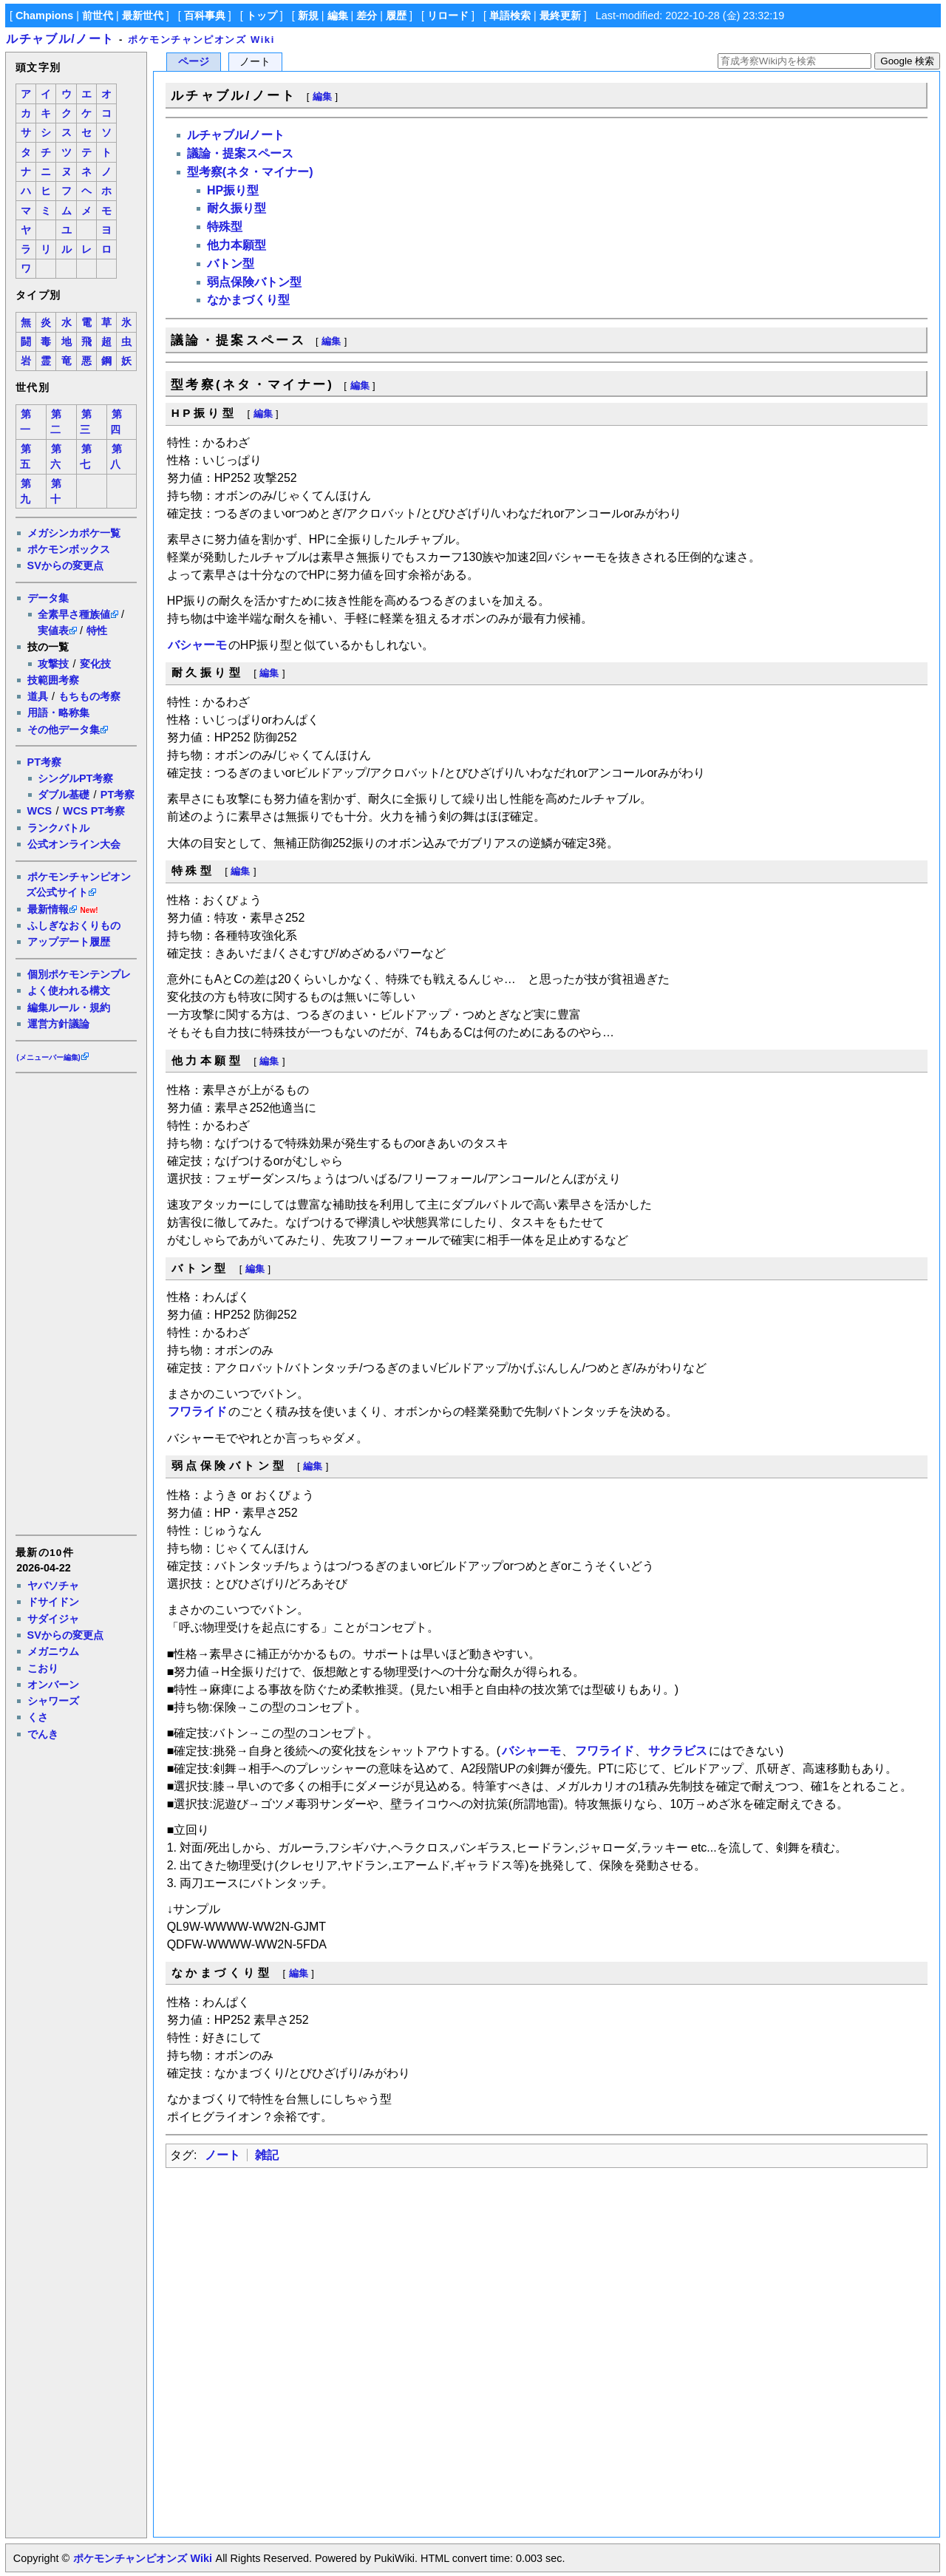 The width and height of the screenshot is (946, 2576). Describe the element at coordinates (94, 811) in the screenshot. I see `WCS PT考察` at that location.